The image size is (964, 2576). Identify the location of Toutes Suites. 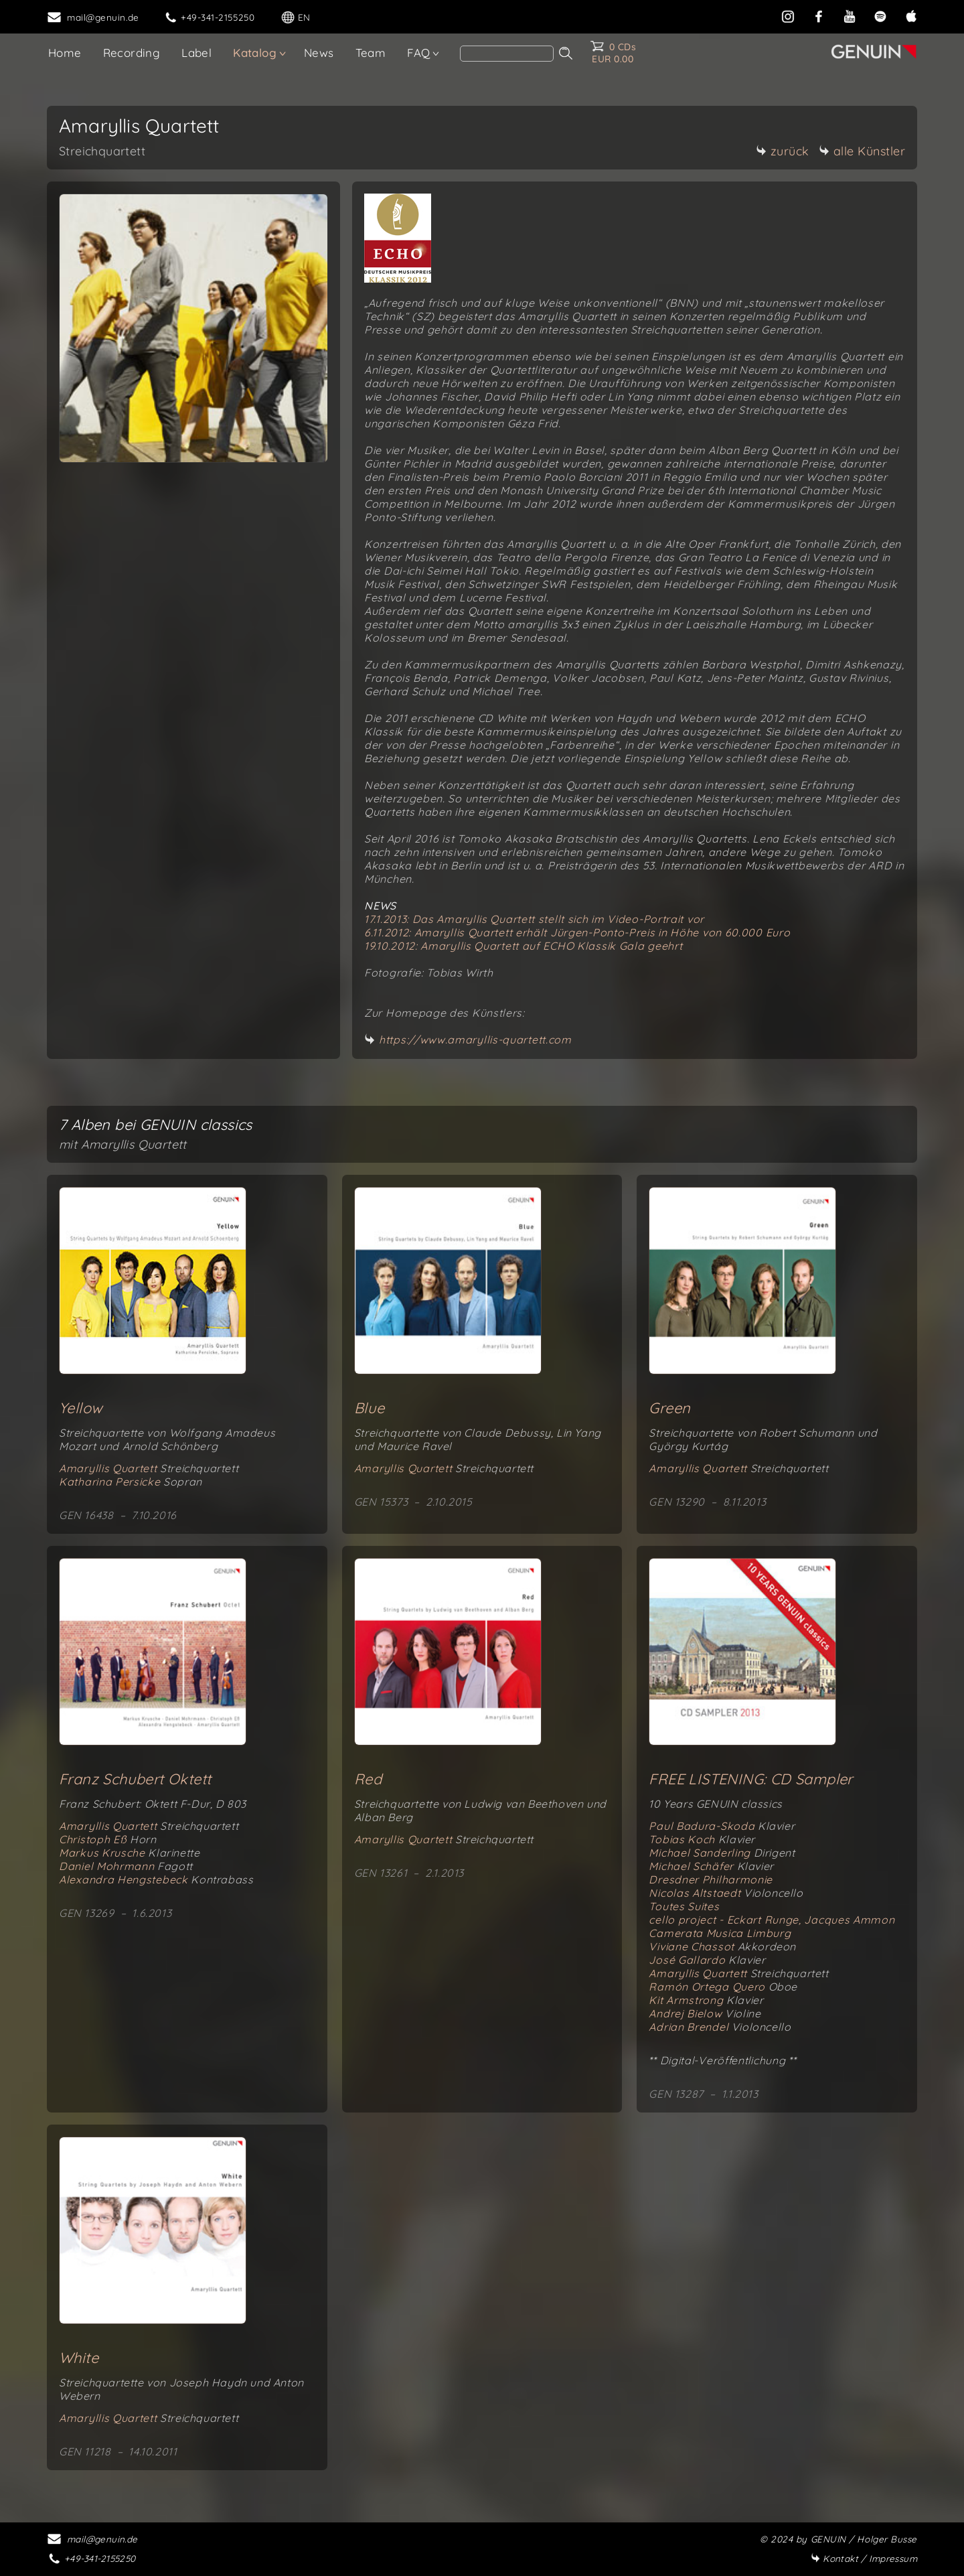
(684, 1906).